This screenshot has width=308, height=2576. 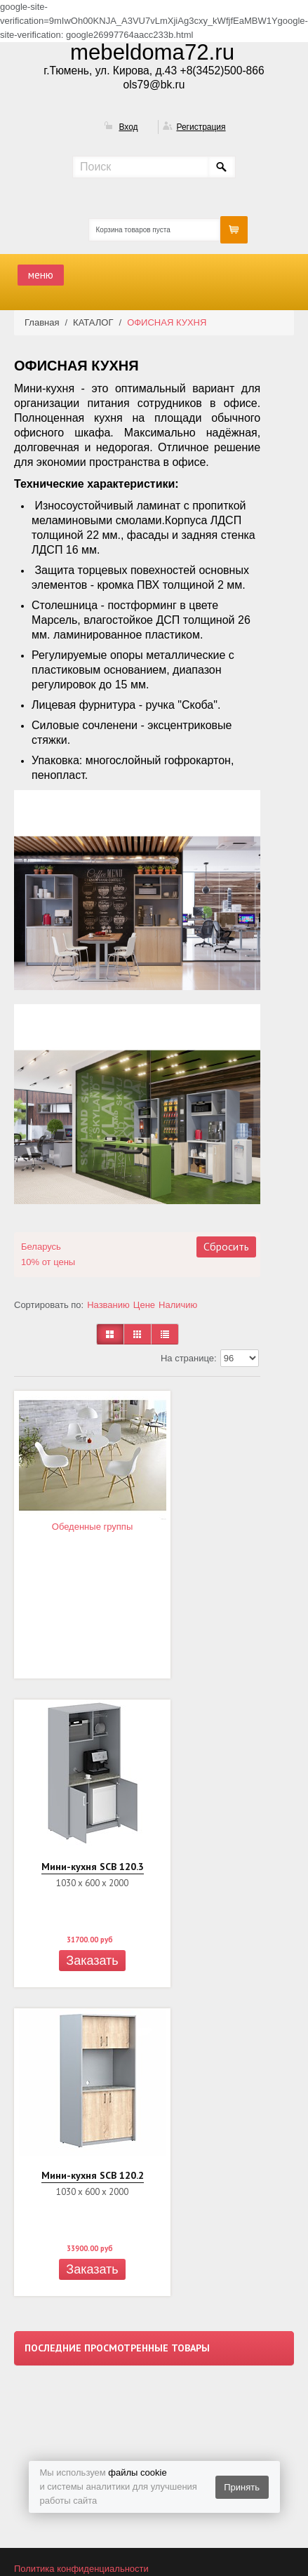 I want to click on Регистрация, so click(x=200, y=127).